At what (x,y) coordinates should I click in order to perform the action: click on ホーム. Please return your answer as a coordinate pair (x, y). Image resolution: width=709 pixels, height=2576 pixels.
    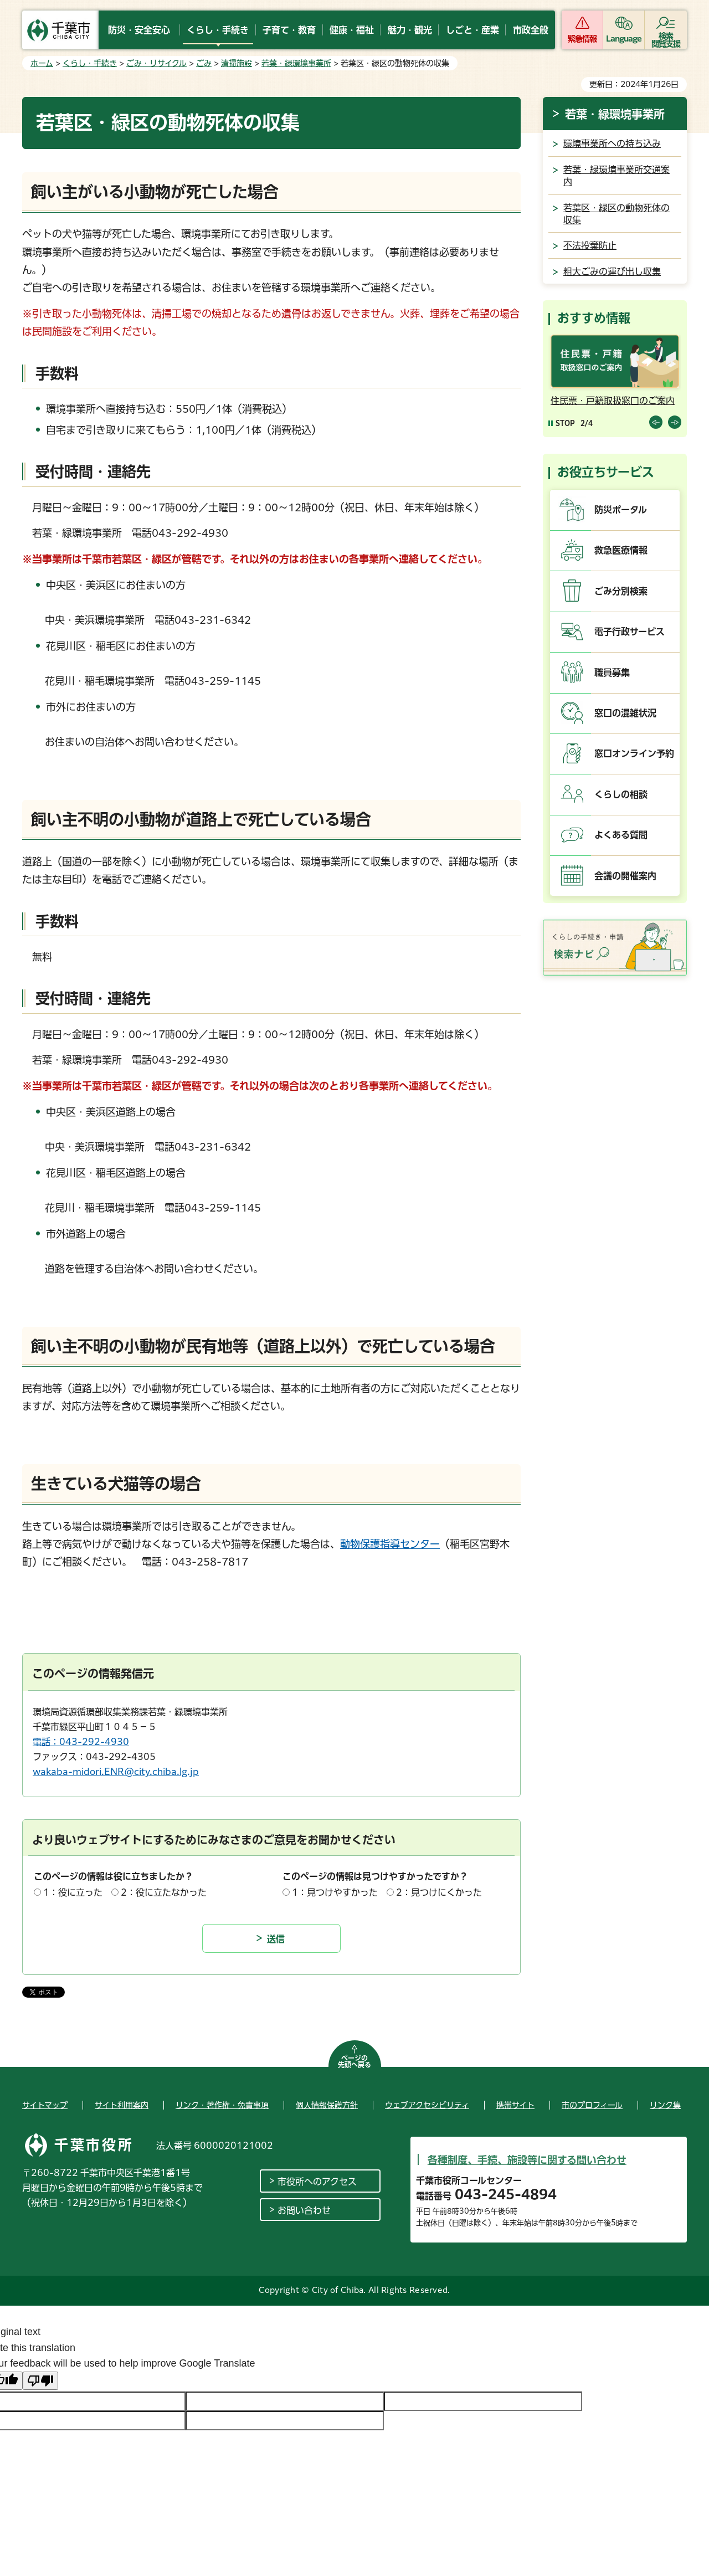
    Looking at the image, I should click on (41, 63).